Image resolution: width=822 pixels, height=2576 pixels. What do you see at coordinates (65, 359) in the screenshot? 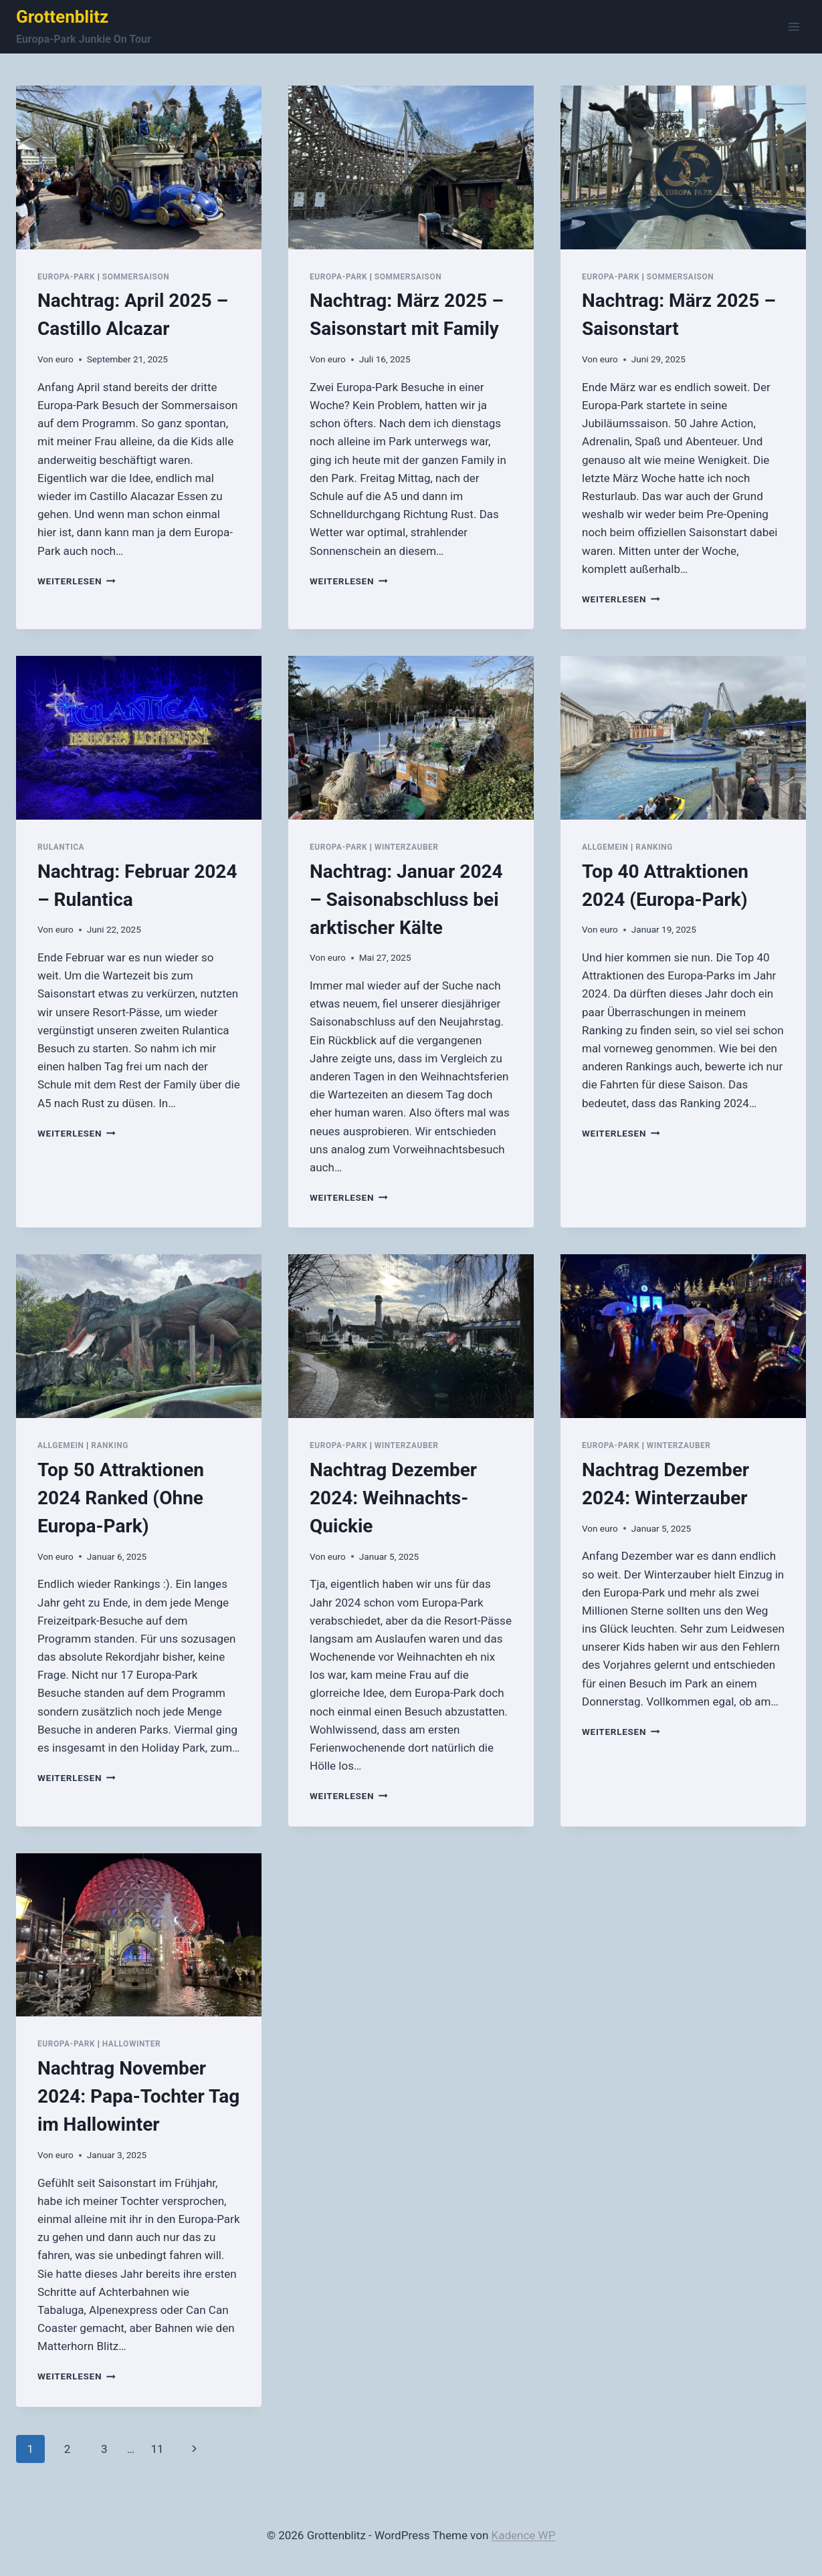
I see `euro` at bounding box center [65, 359].